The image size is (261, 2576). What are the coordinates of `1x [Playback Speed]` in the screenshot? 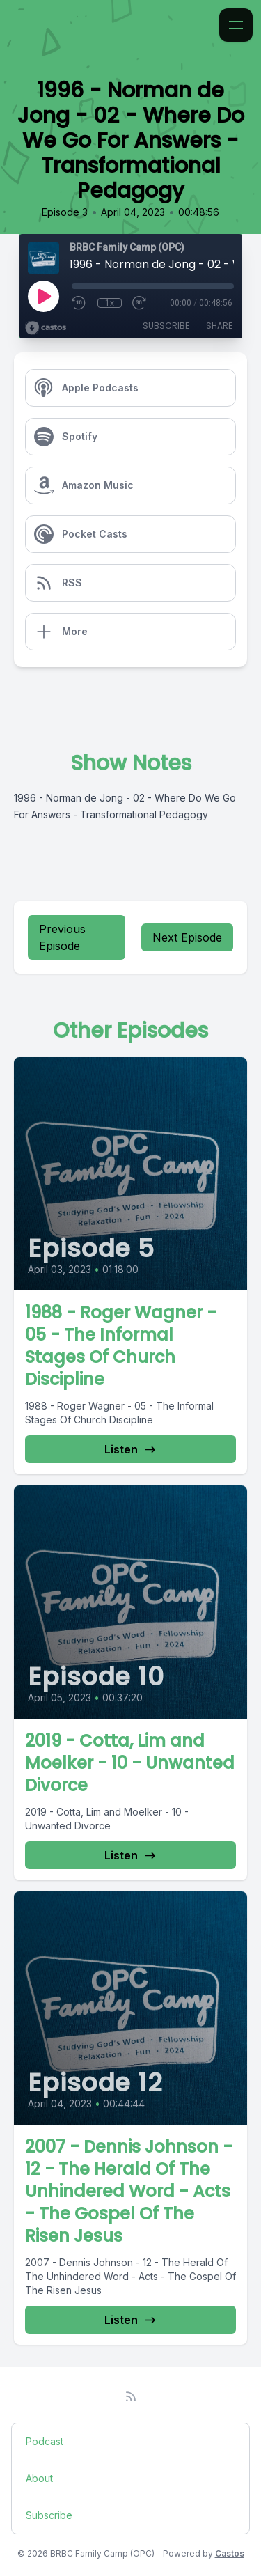 It's located at (109, 303).